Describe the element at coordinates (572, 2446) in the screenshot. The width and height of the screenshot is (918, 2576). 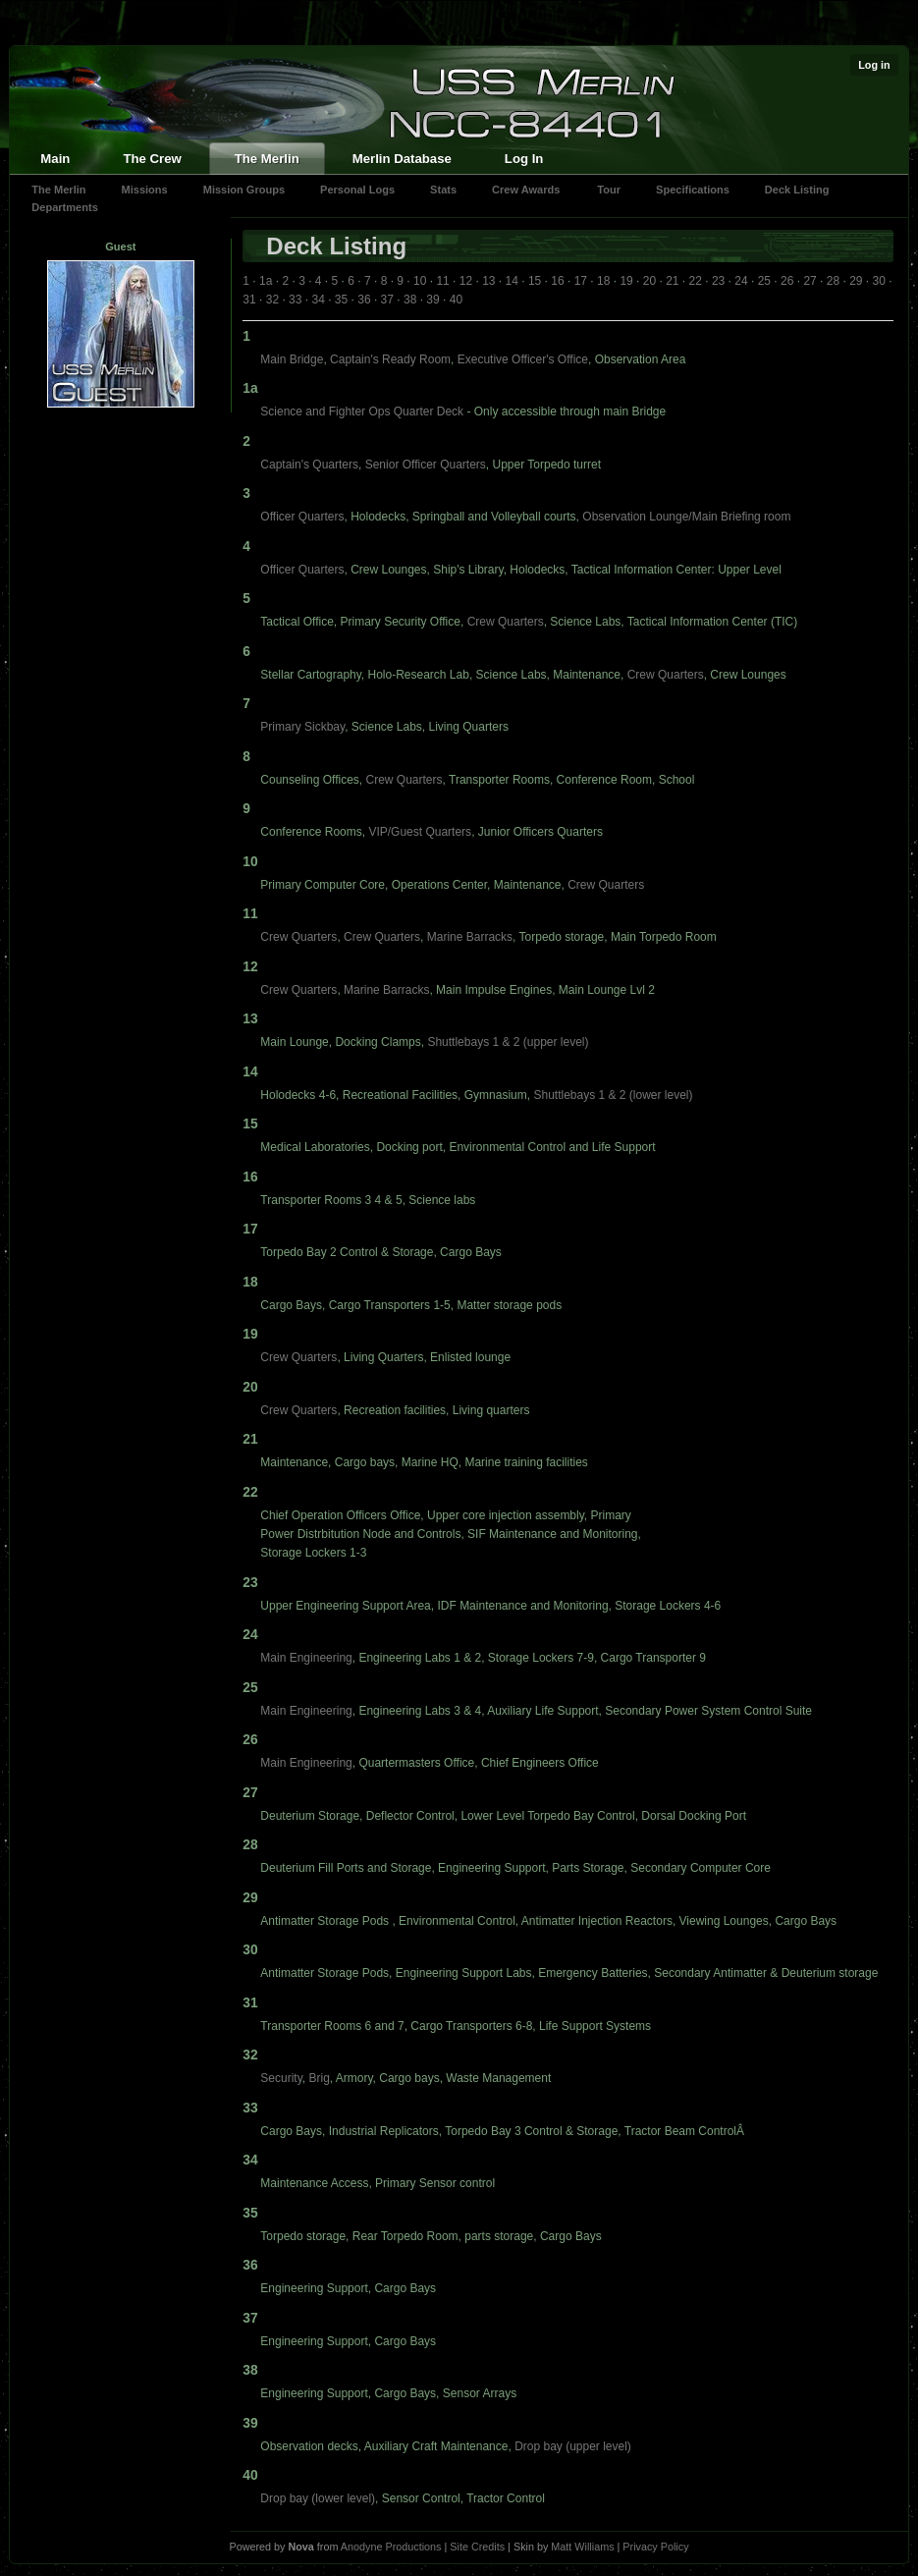
I see `Drop bay (upper level)` at that location.